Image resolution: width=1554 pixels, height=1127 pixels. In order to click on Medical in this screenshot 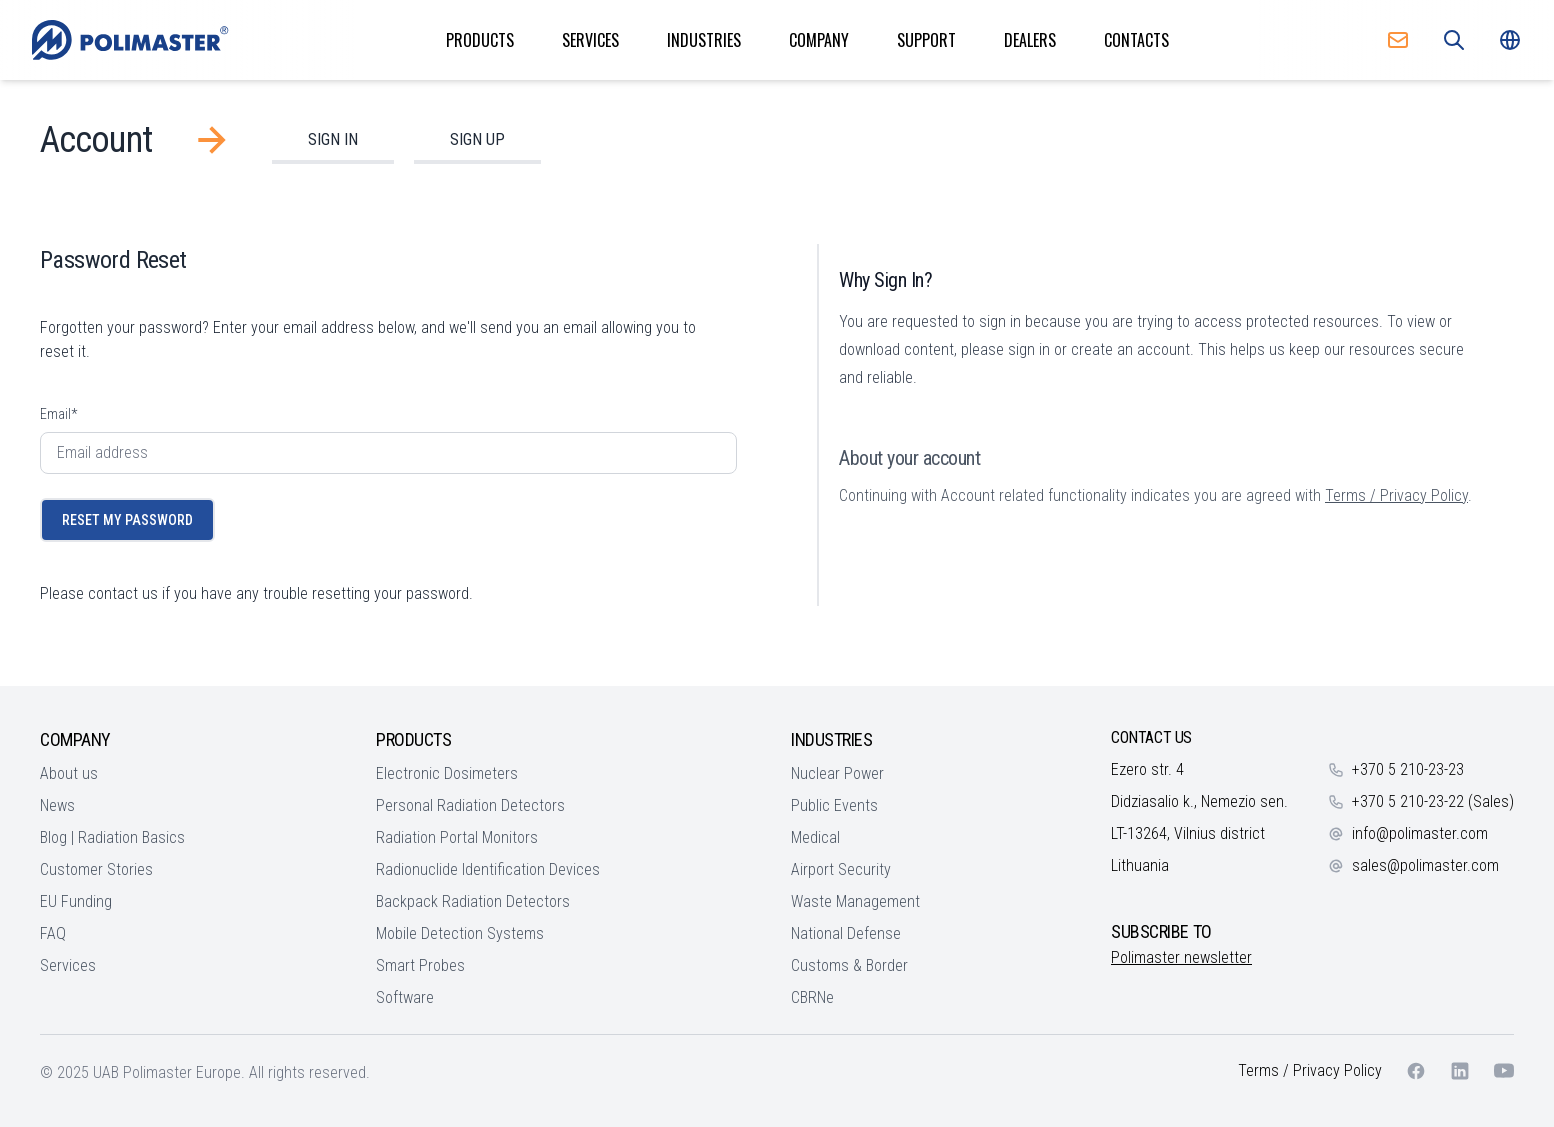, I will do `click(815, 837)`.